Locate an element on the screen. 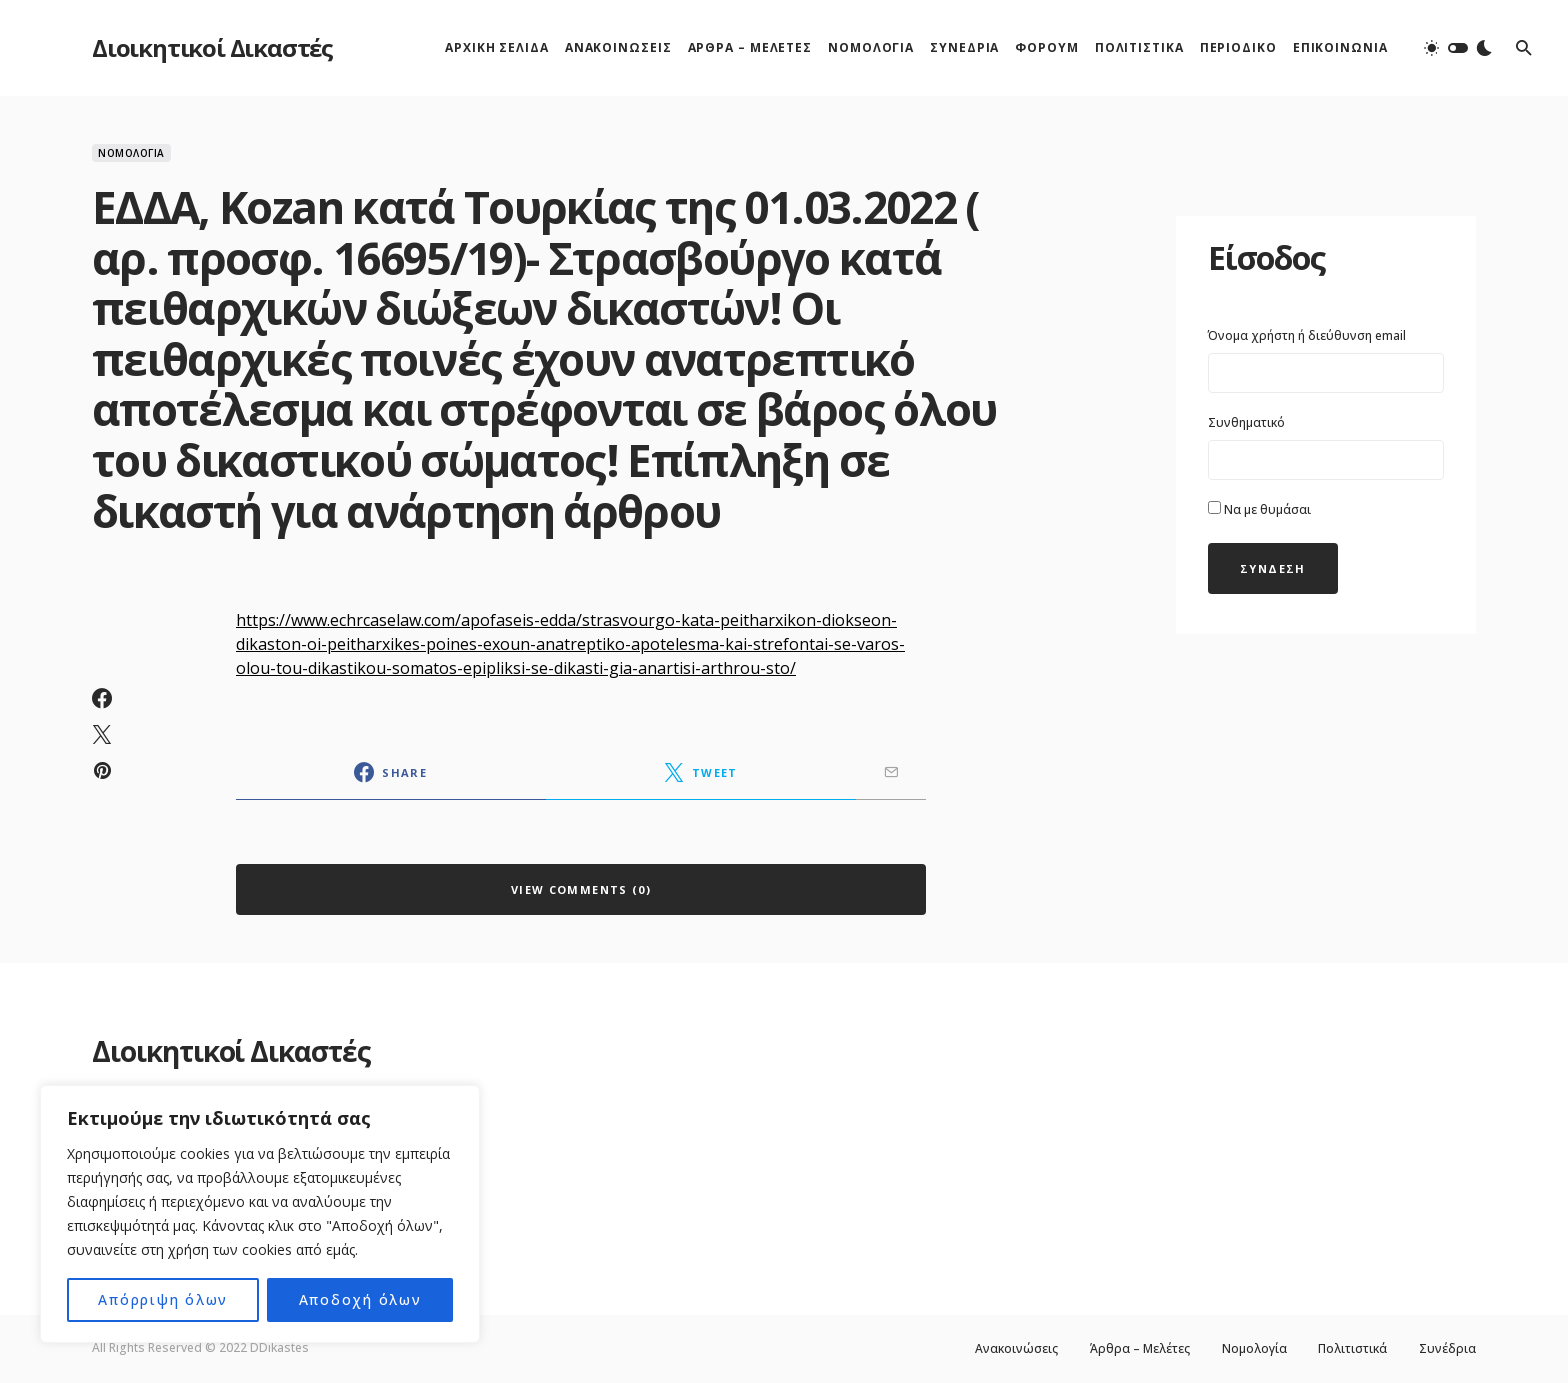 The height and width of the screenshot is (1383, 1568). Πολιτιστικά is located at coordinates (1352, 1349).